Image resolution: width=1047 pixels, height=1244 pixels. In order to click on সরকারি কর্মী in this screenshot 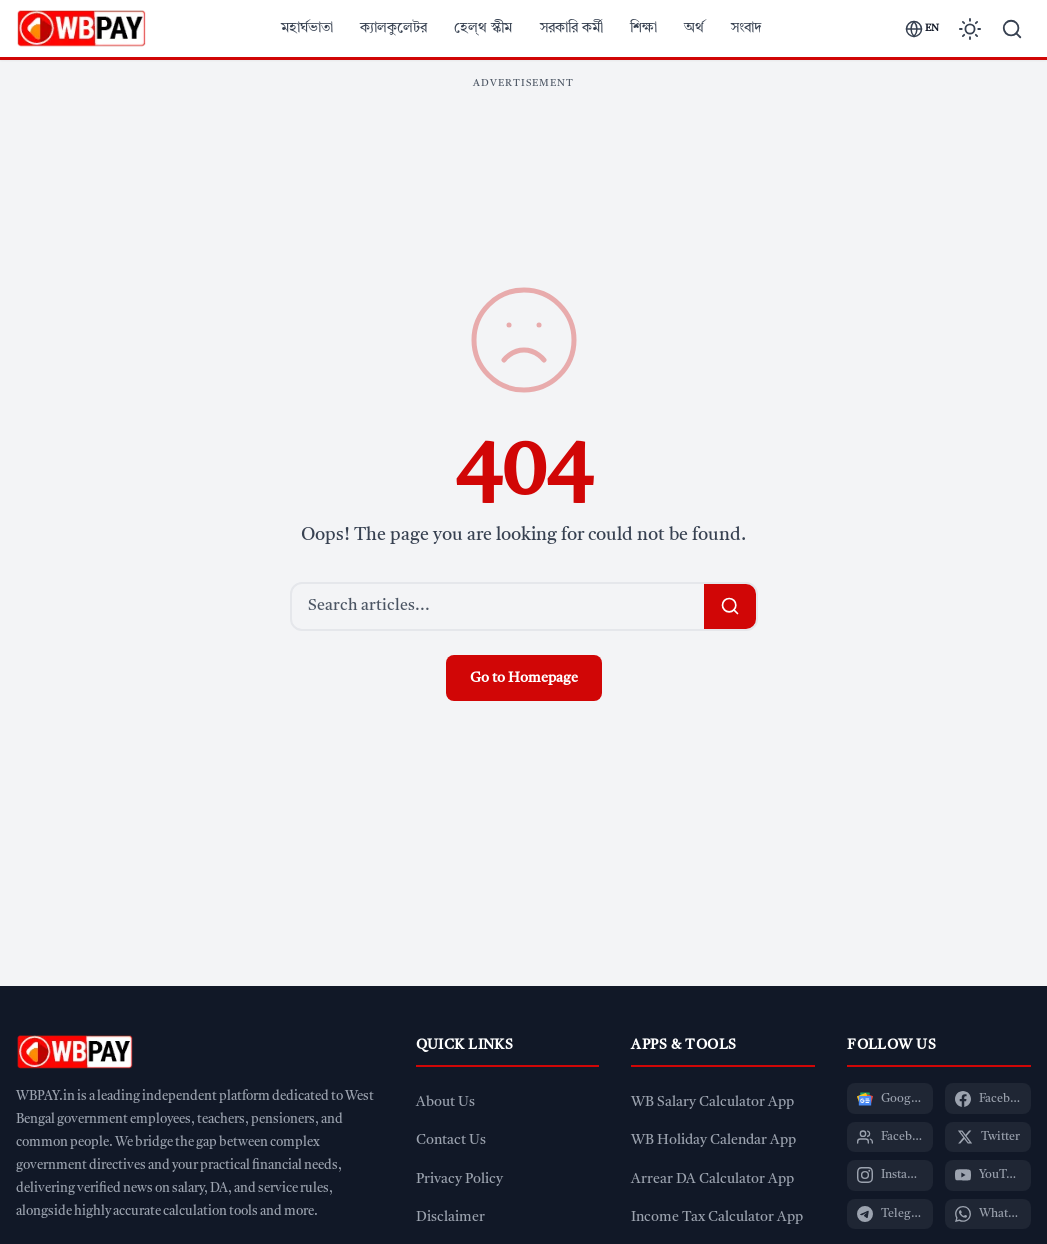, I will do `click(571, 28)`.